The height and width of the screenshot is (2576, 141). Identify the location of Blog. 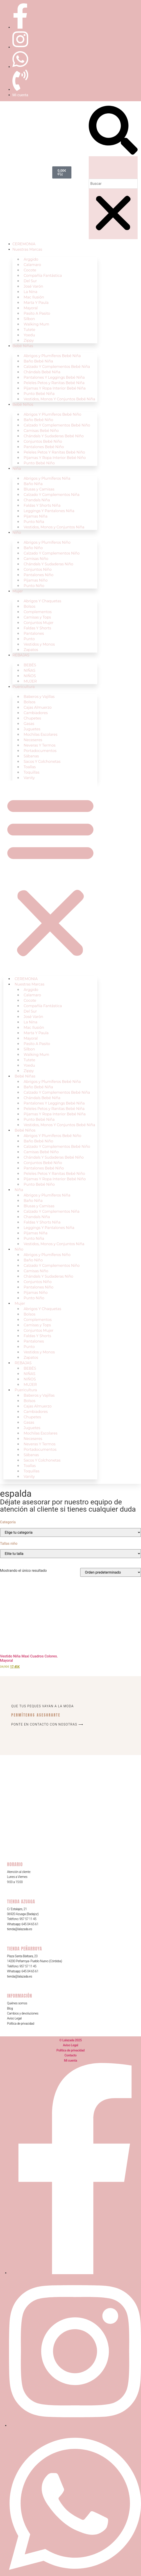
(10, 2008).